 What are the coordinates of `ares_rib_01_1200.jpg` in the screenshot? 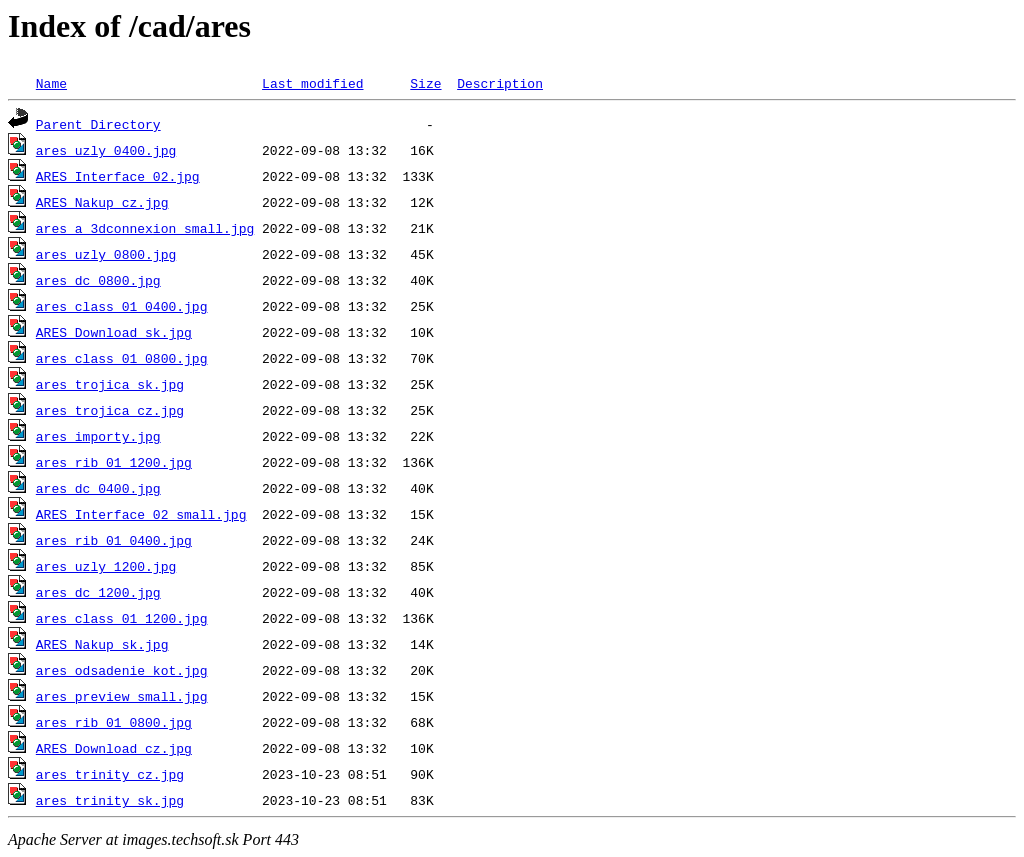 It's located at (114, 462).